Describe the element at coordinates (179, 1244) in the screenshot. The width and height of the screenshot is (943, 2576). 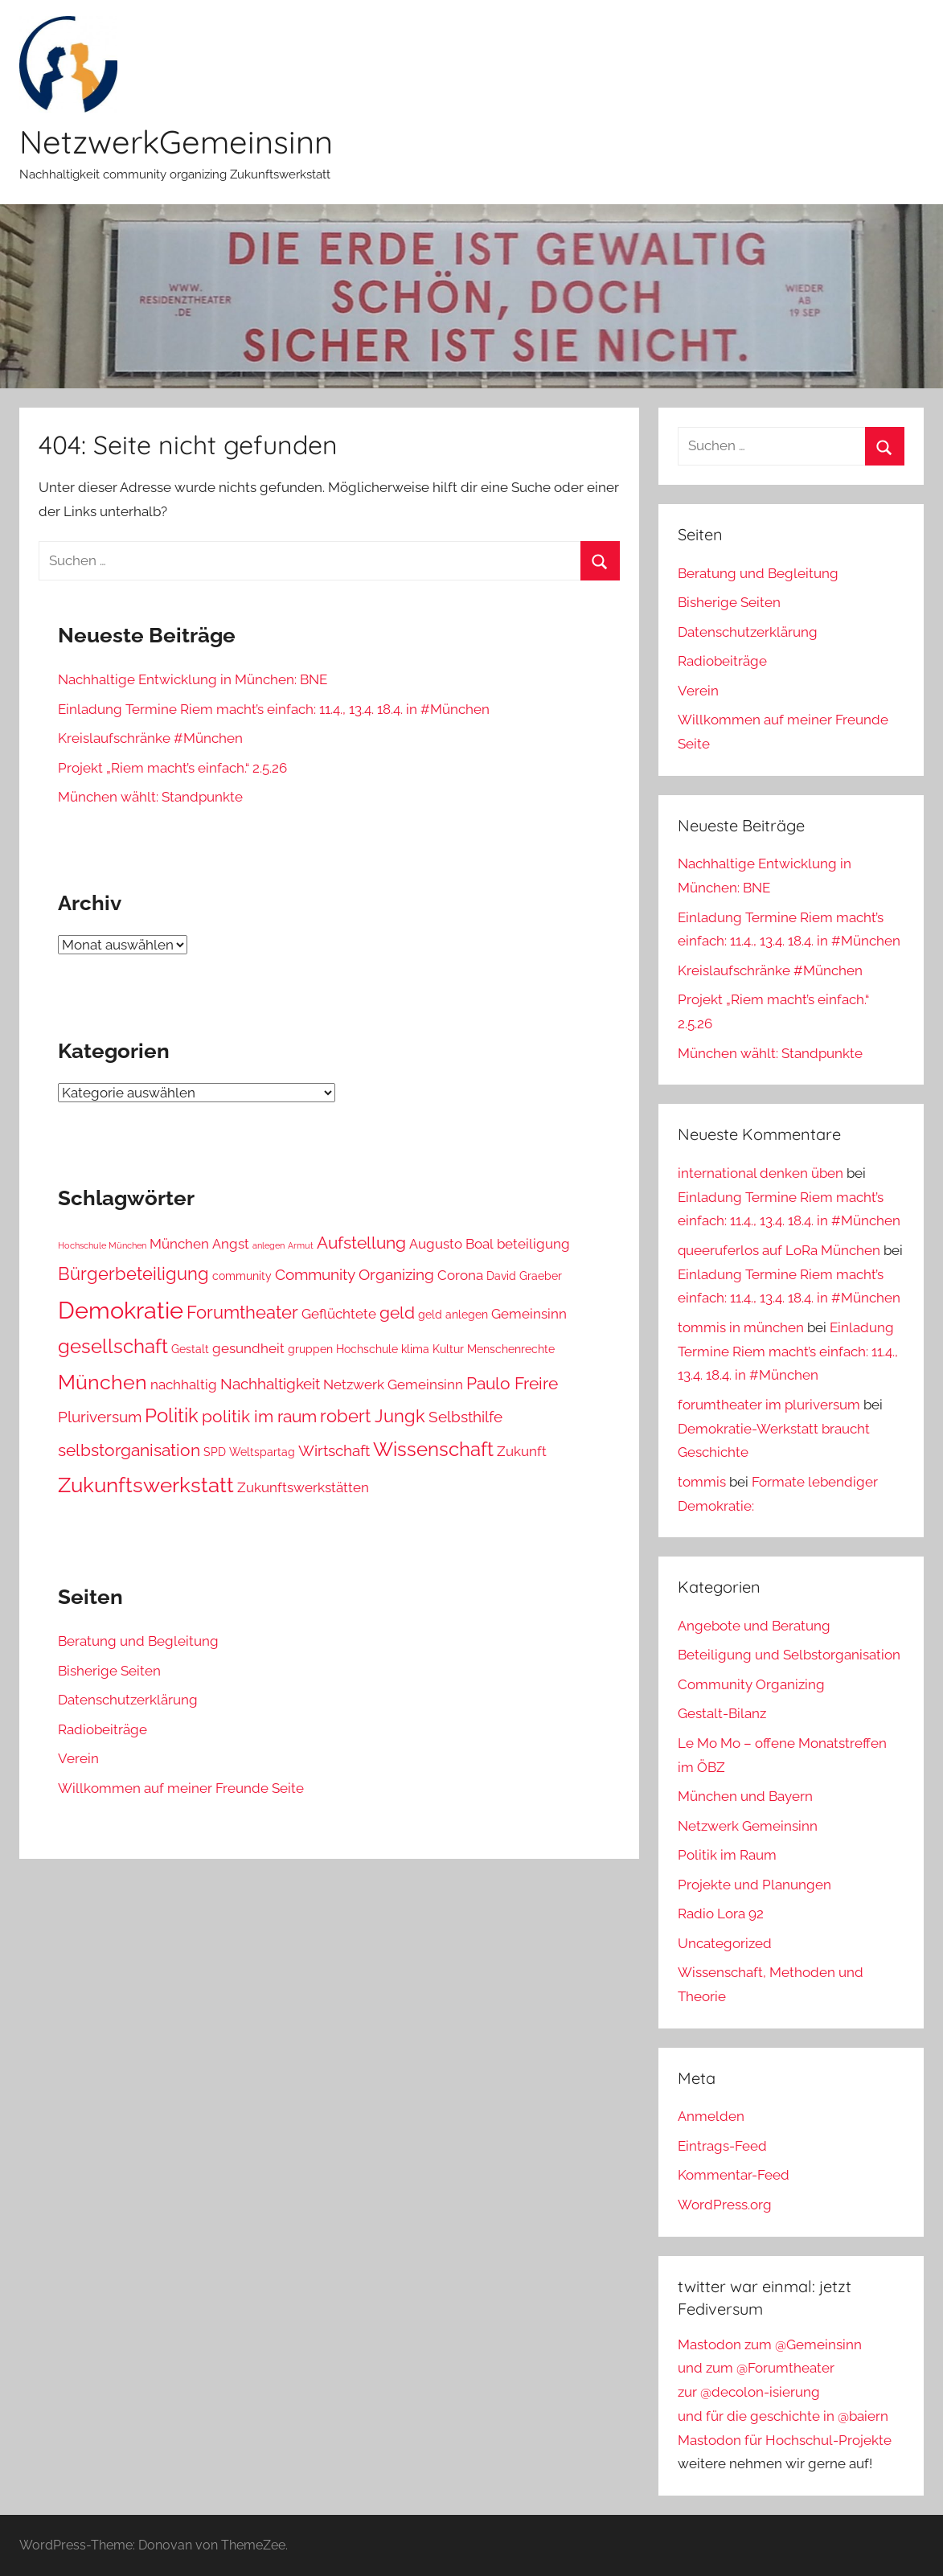
I see `München [München (4 Einträge)]` at that location.